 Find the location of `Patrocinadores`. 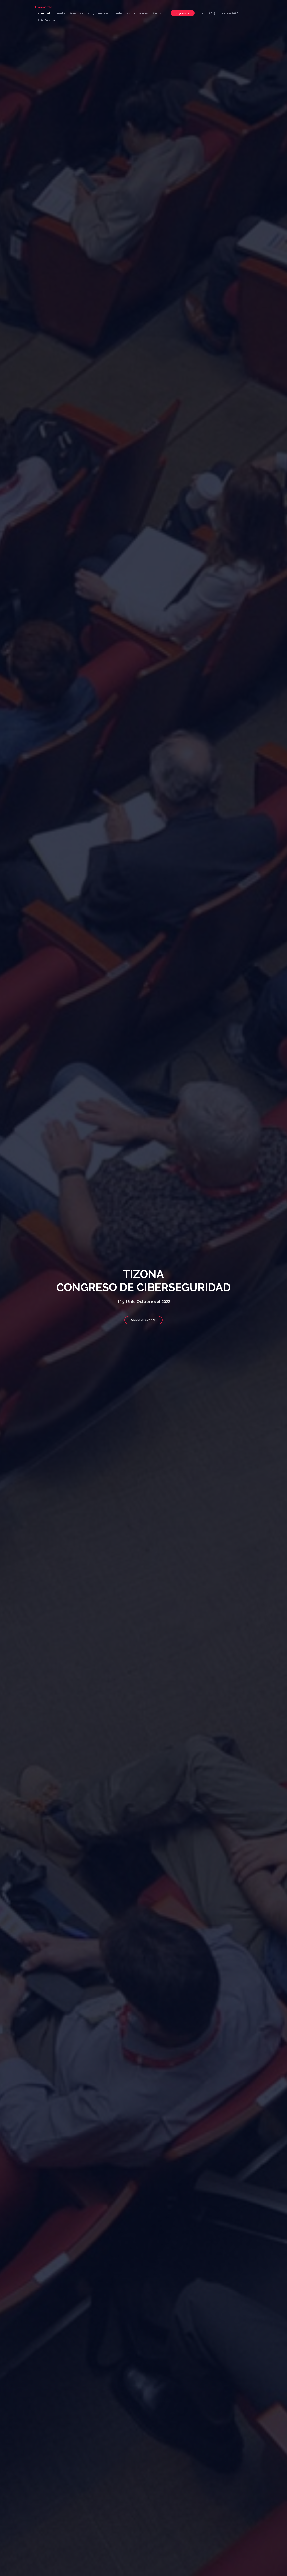

Patrocinadores is located at coordinates (137, 13).